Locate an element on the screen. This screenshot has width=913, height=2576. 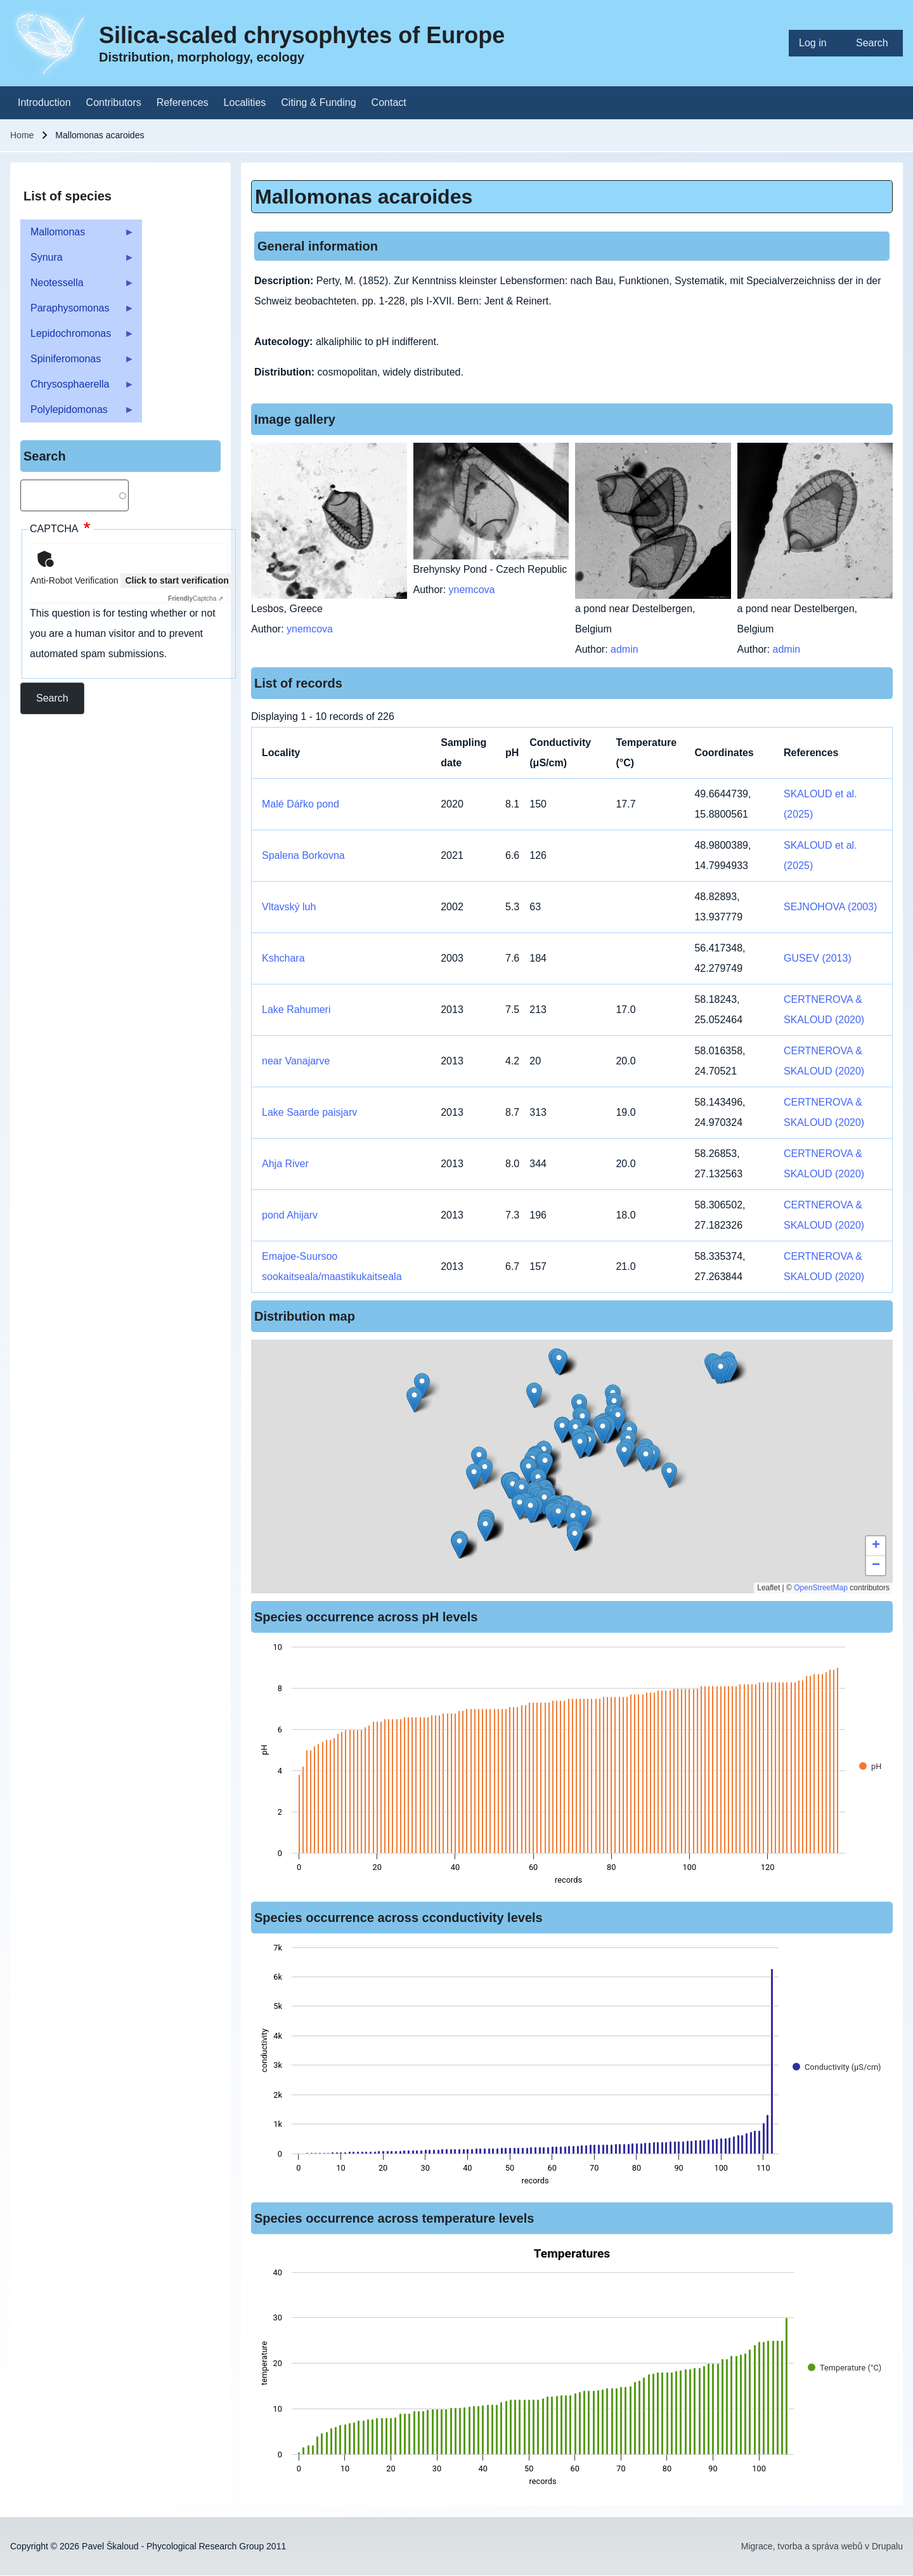
Captcha ⇗ is located at coordinates (195, 598).